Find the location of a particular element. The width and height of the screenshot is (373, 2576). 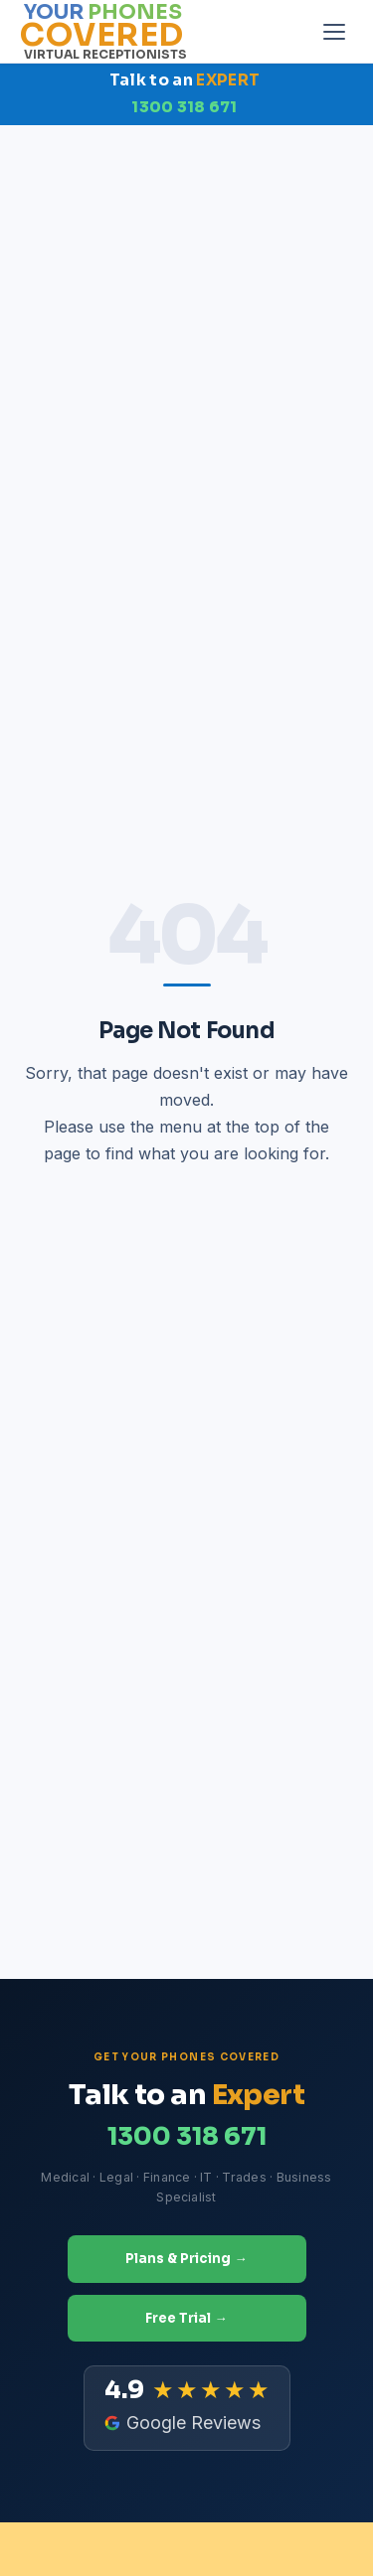

[Open menu] is located at coordinates (334, 32).